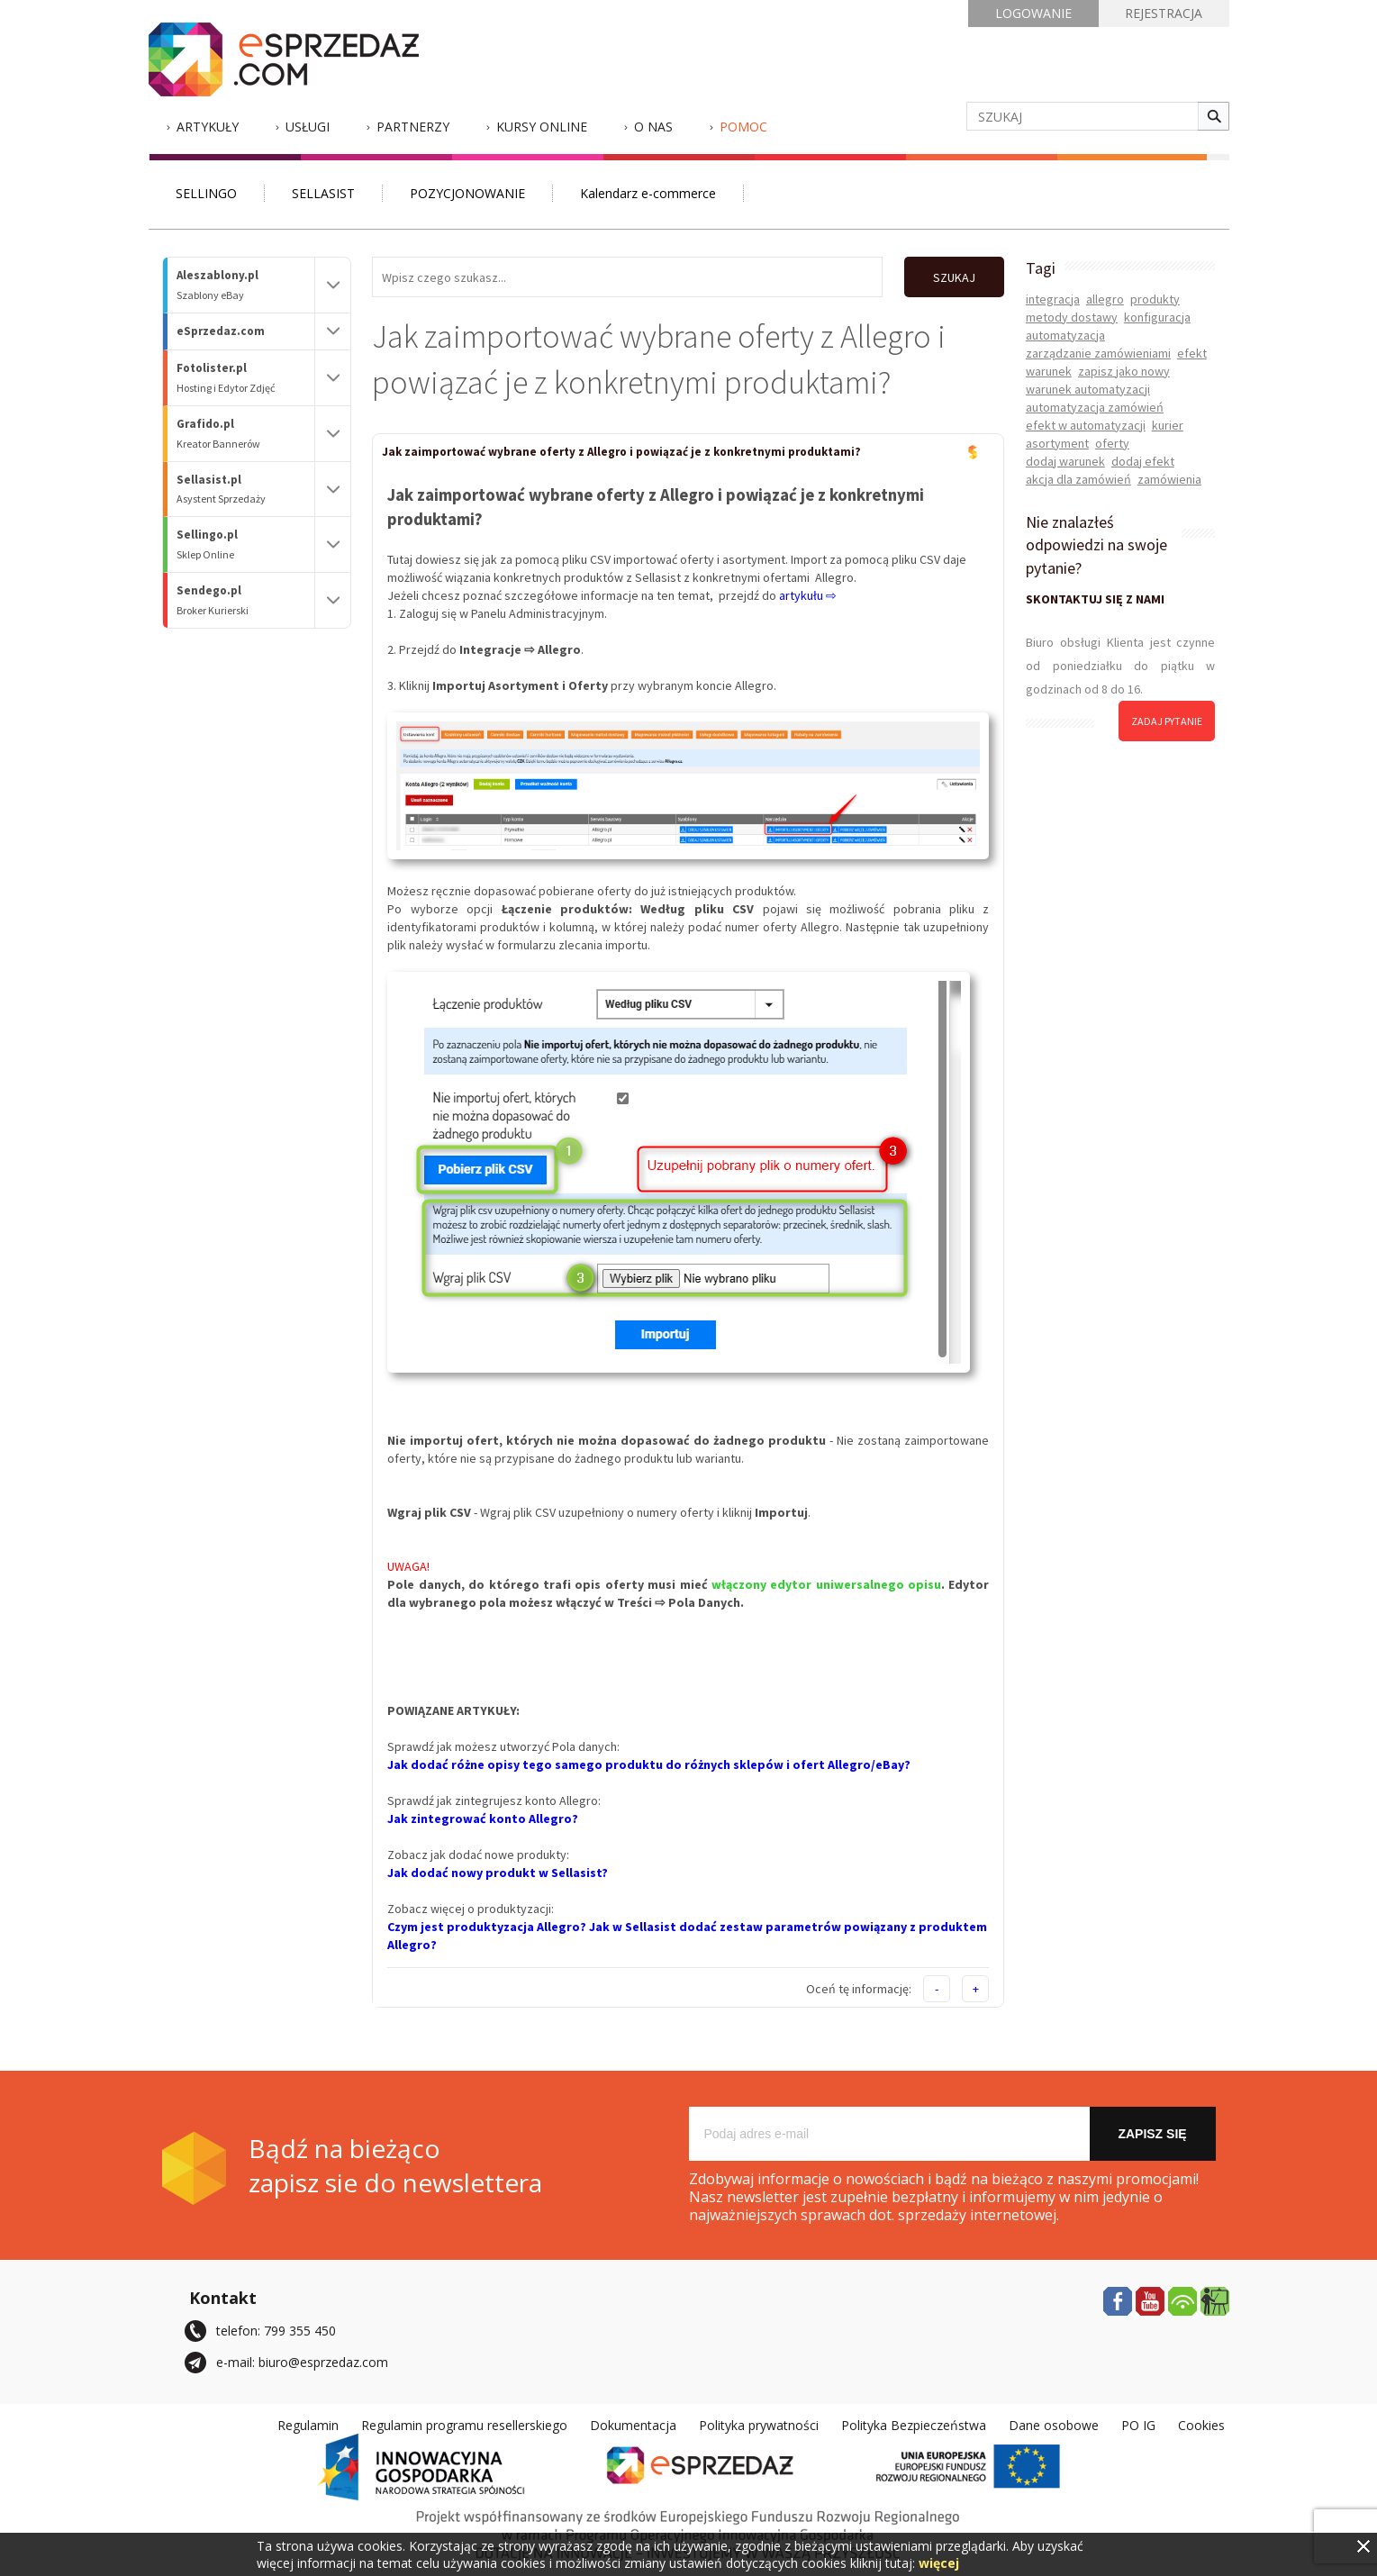 The image size is (1377, 2576). I want to click on Sellasist.pl, so click(246, 489).